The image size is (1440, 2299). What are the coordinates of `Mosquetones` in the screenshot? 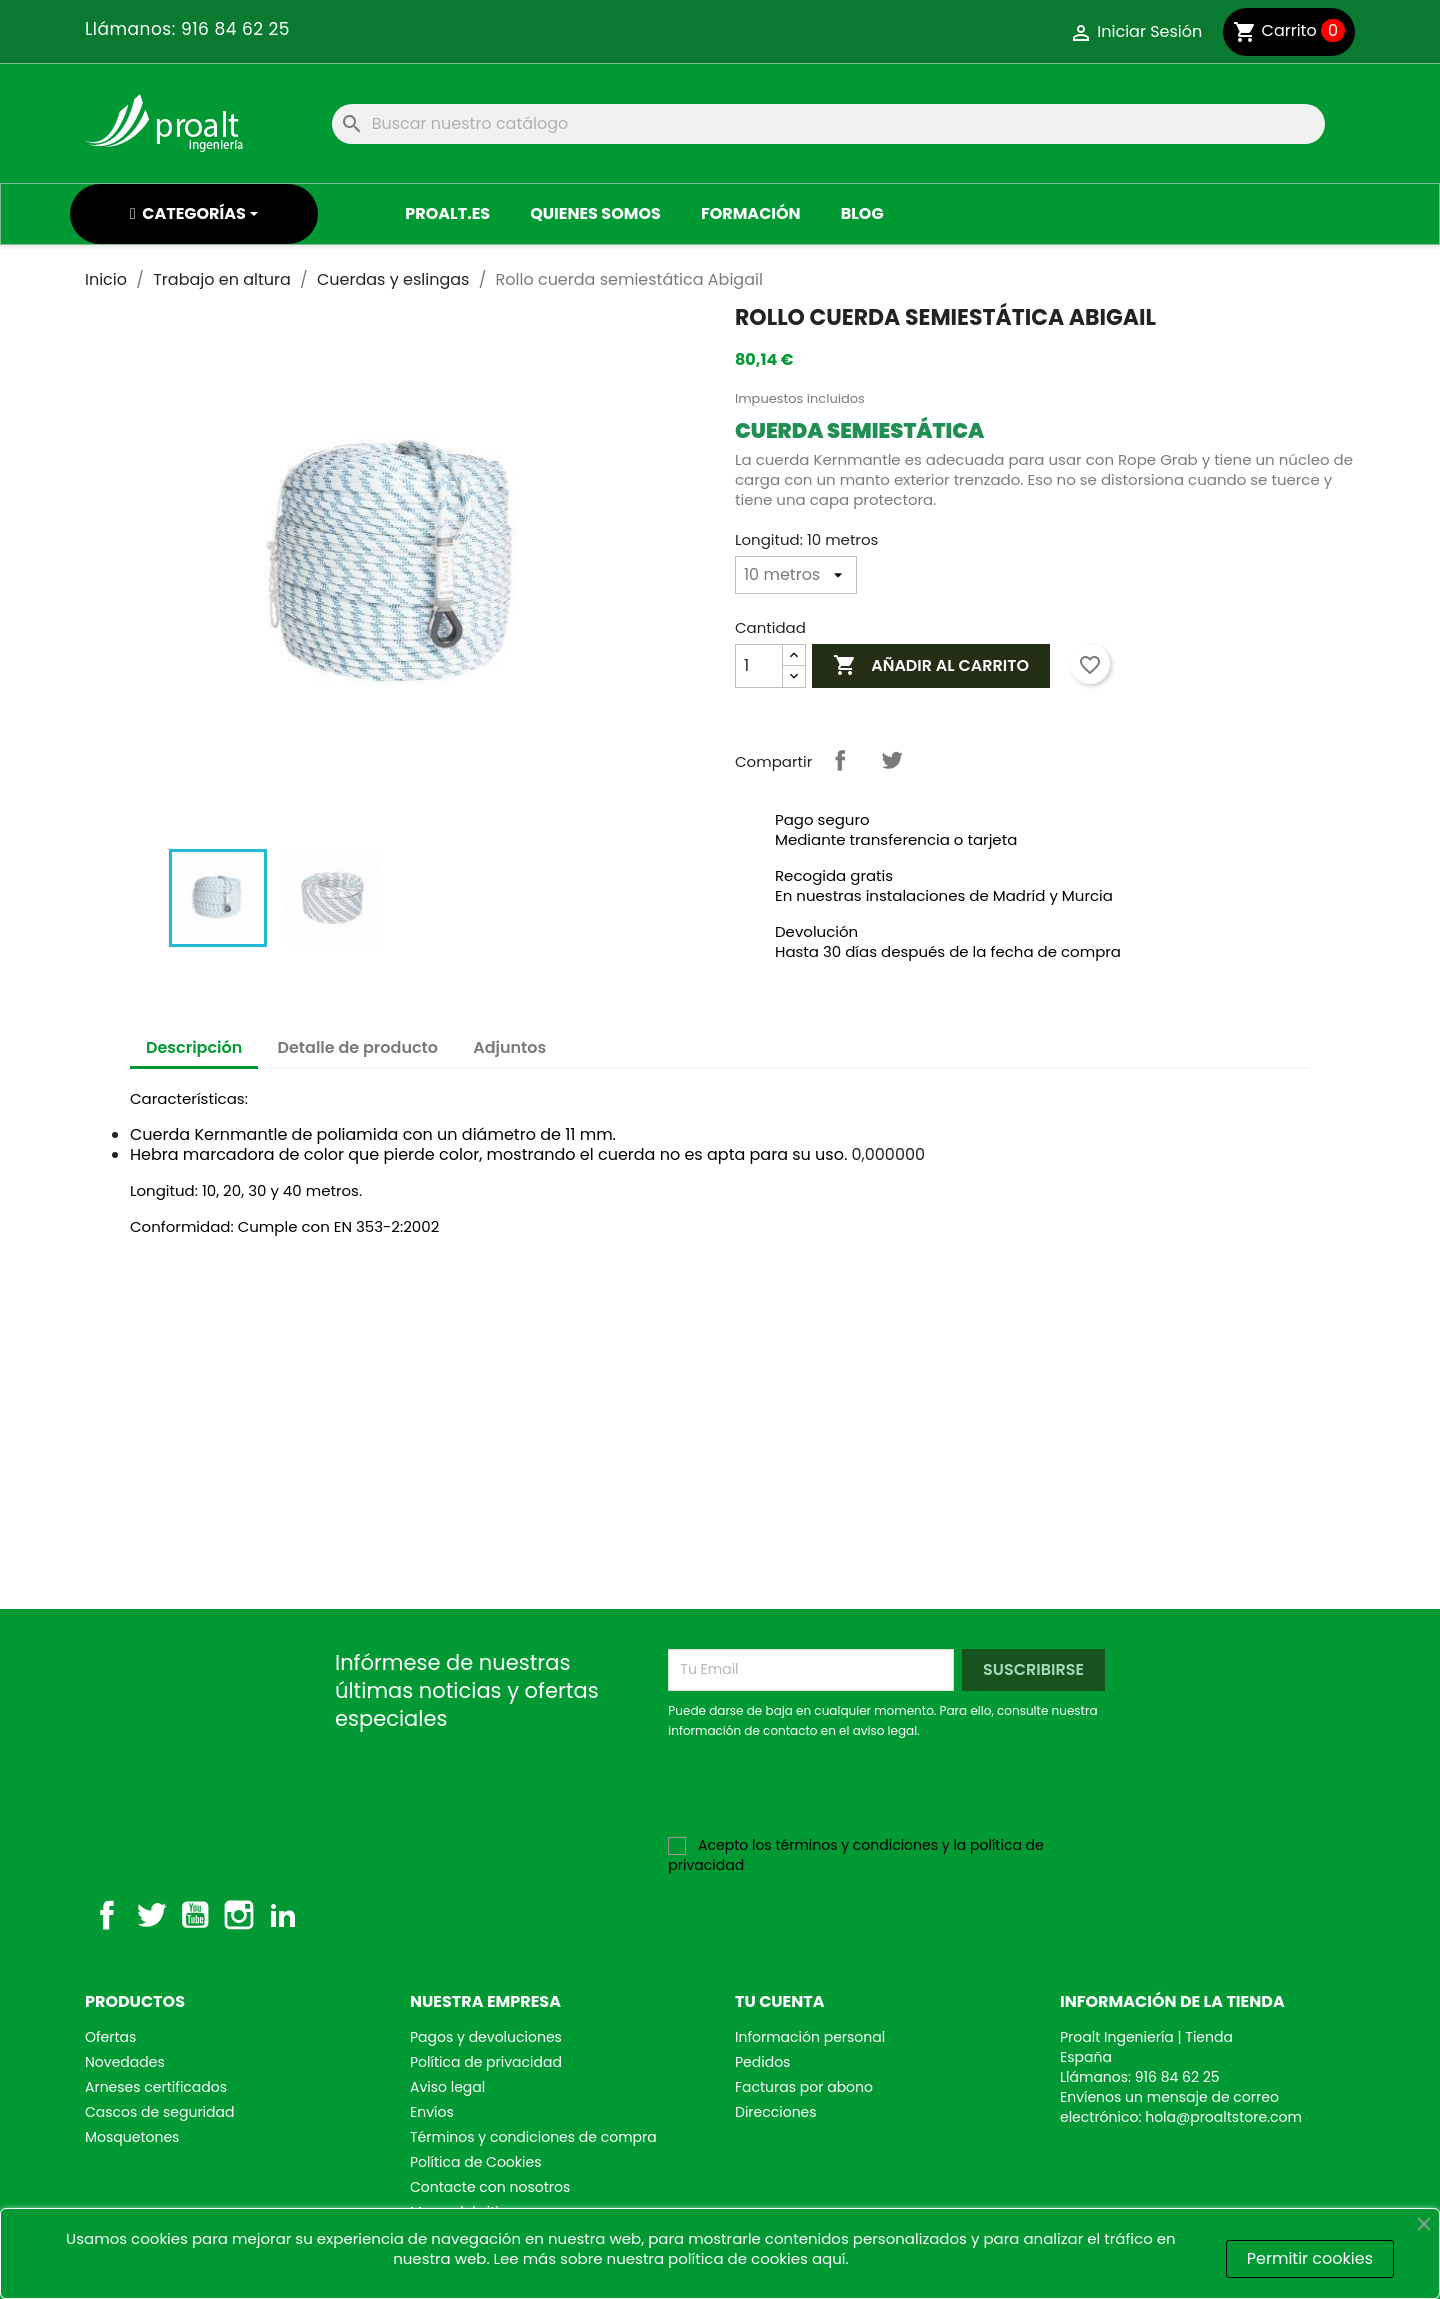 It's located at (132, 2137).